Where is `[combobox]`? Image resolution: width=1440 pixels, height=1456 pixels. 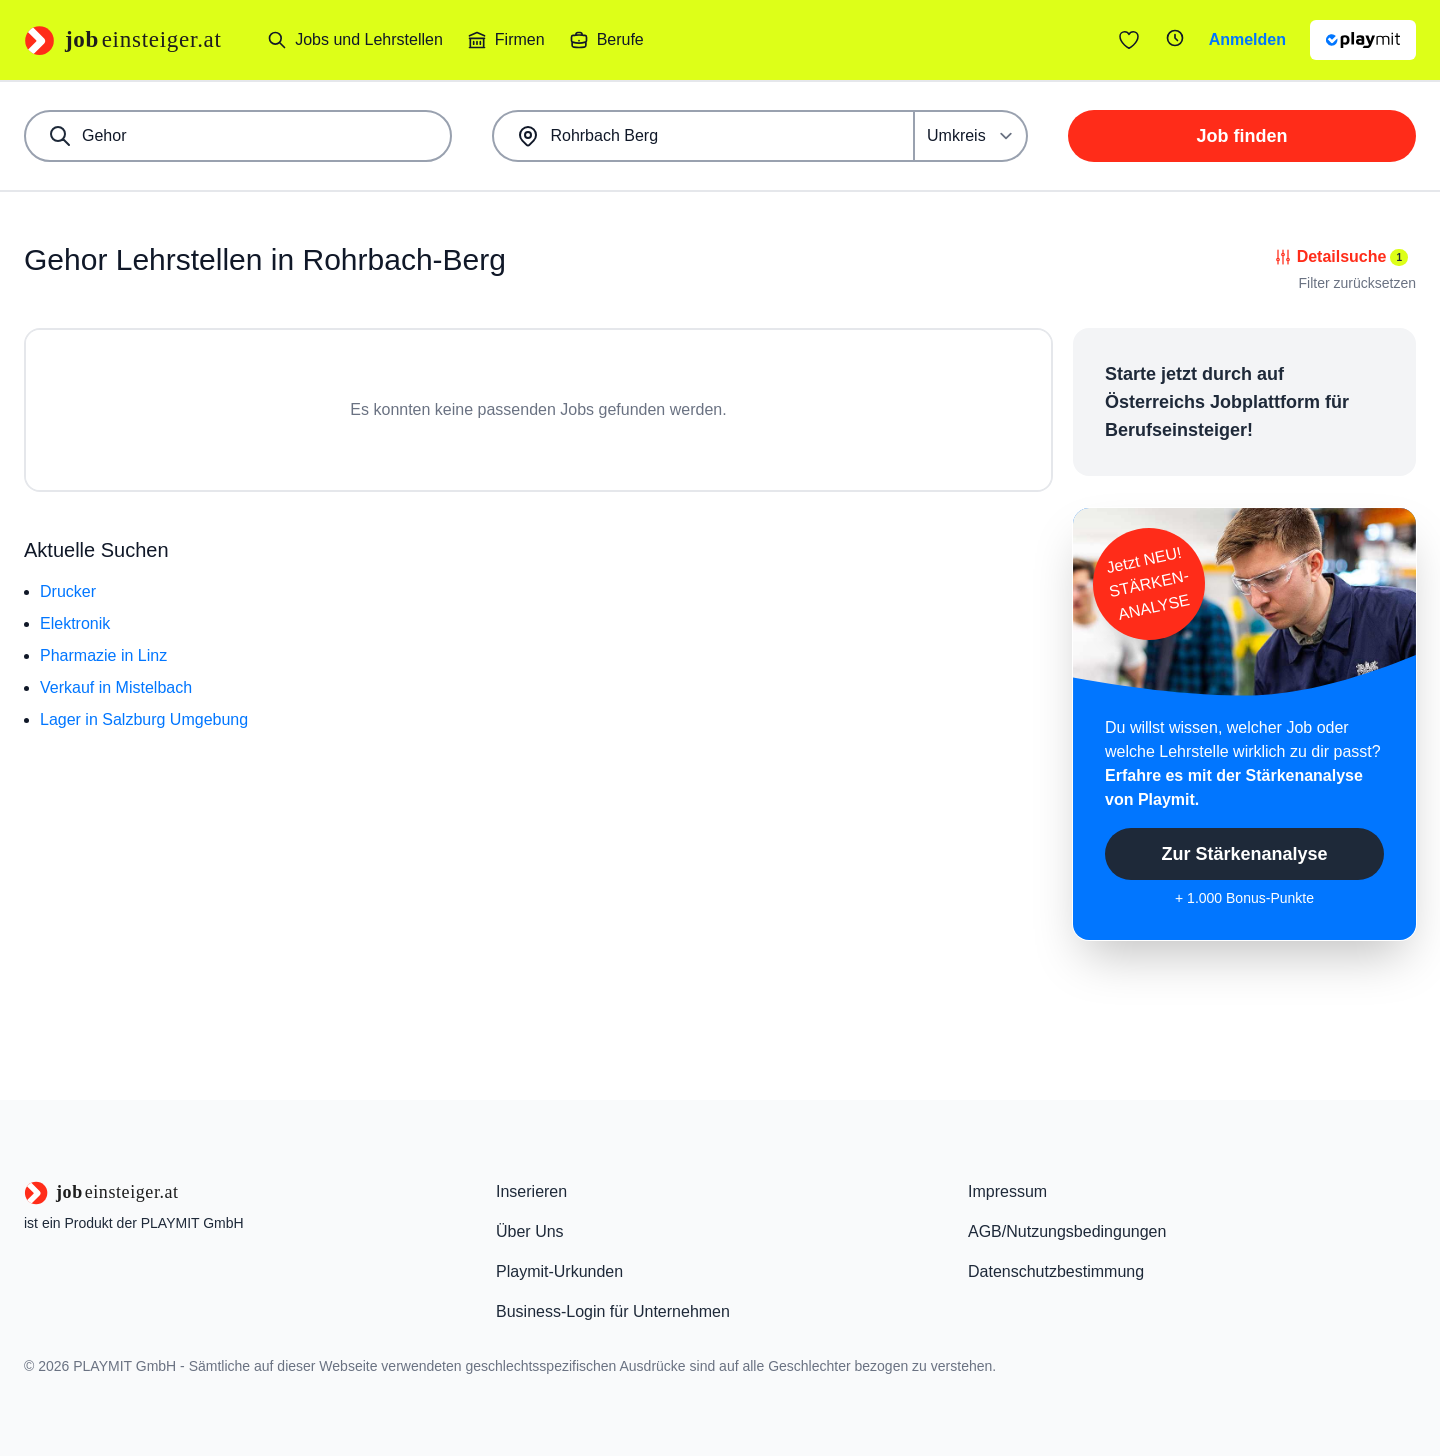 [combobox] is located at coordinates (238, 136).